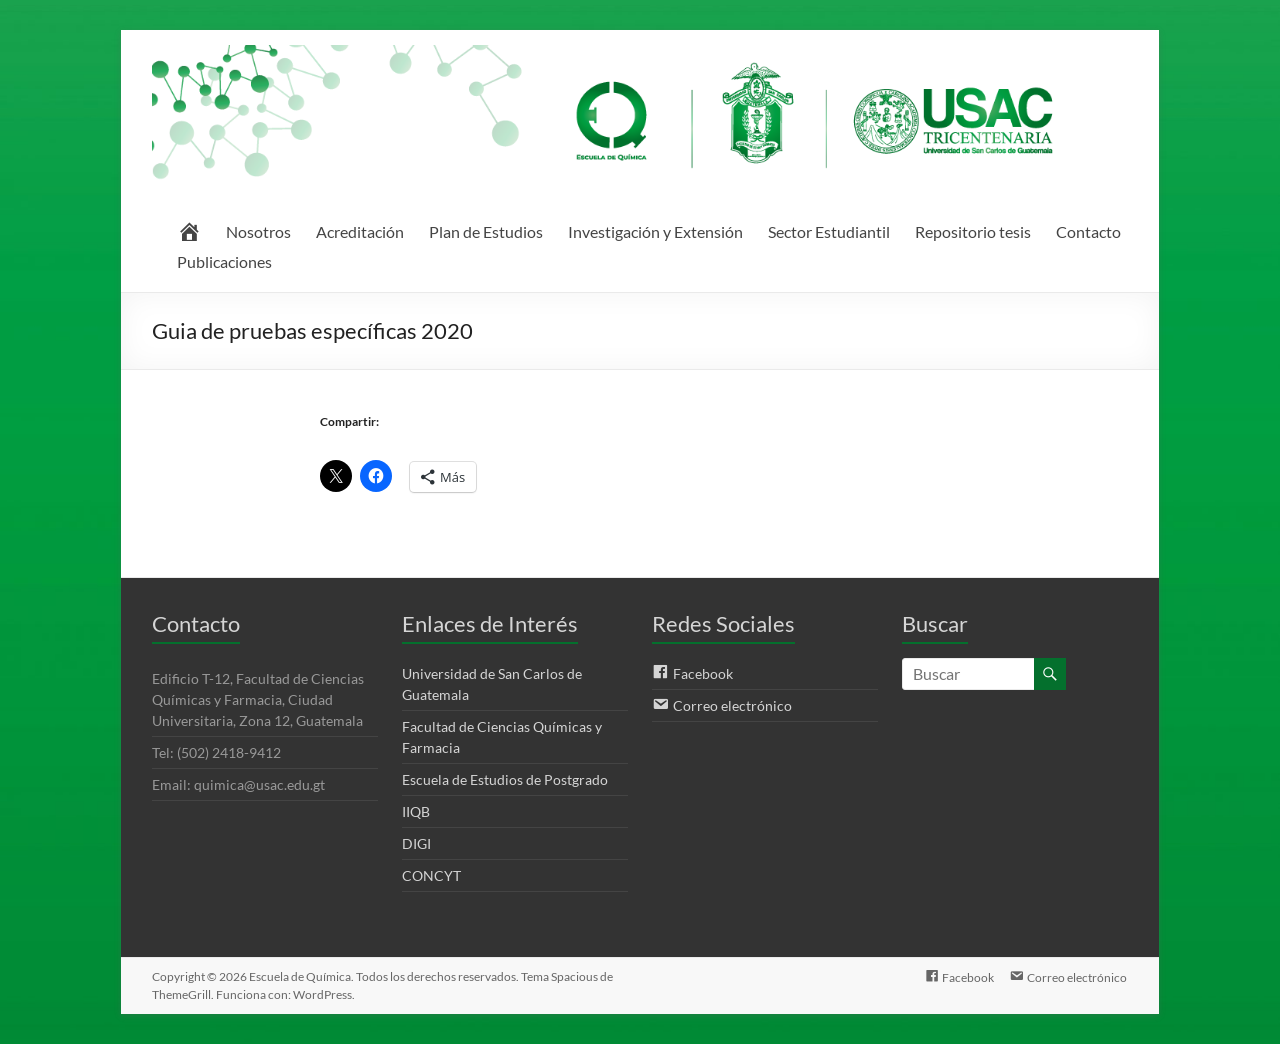  I want to click on Nosotros, so click(258, 231).